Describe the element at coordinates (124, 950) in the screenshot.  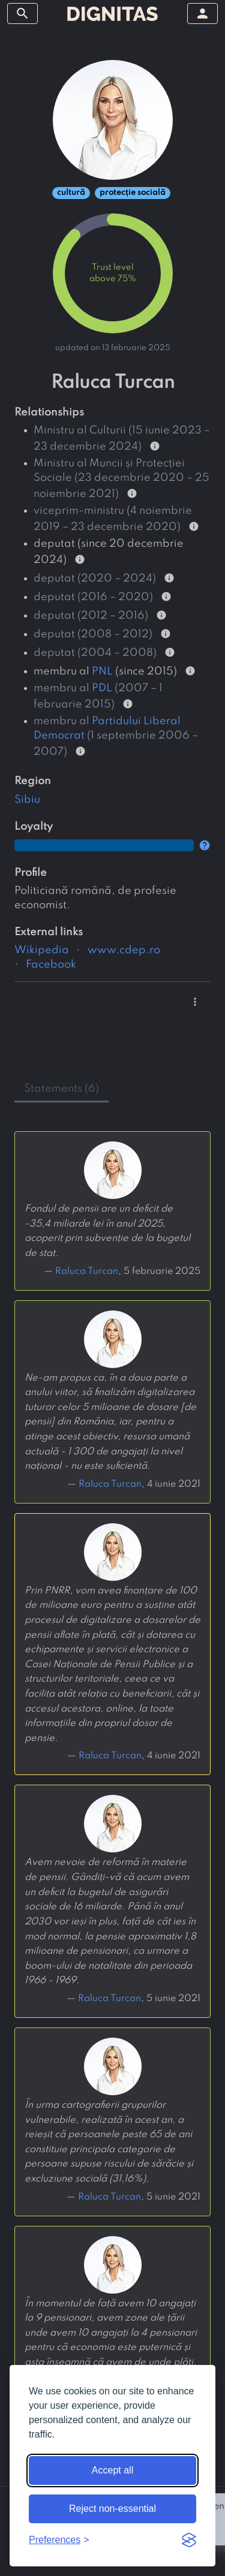
I see `www.cdep.ro` at that location.